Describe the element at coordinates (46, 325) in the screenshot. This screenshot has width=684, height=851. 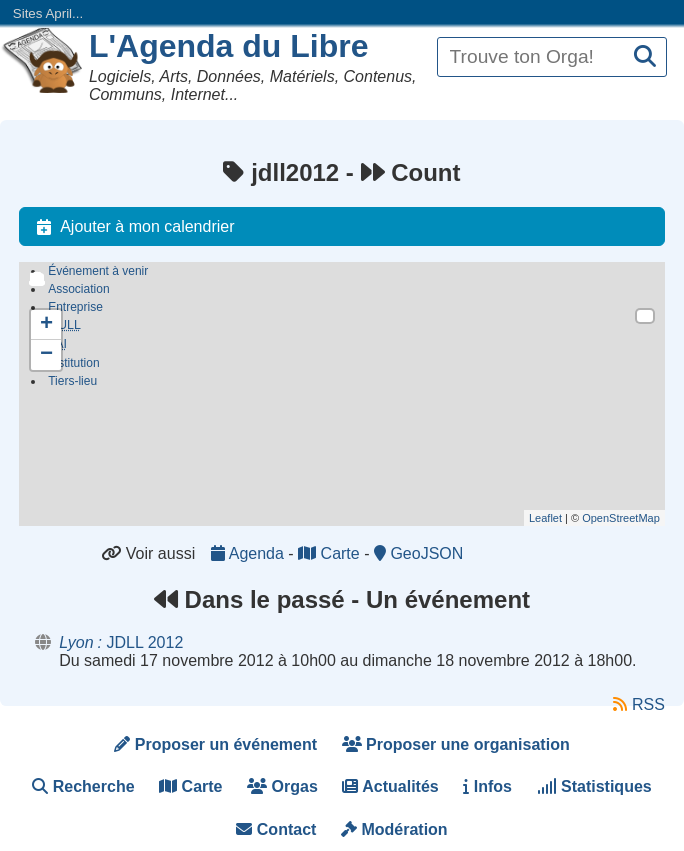
I see `+ [button]` at that location.